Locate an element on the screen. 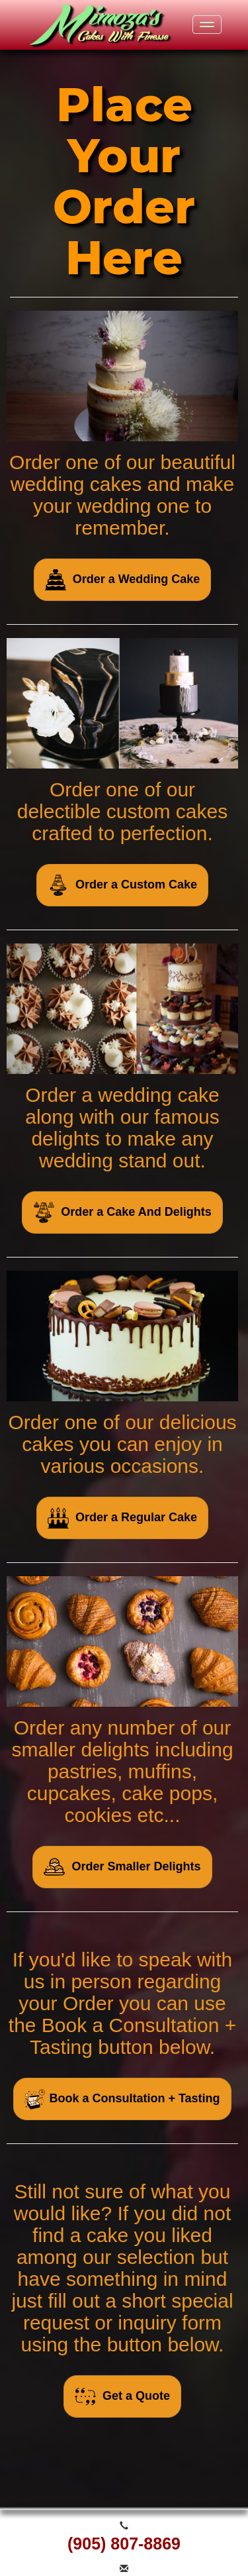 The width and height of the screenshot is (248, 2576). Order a Regular Cake is located at coordinates (122, 1518).